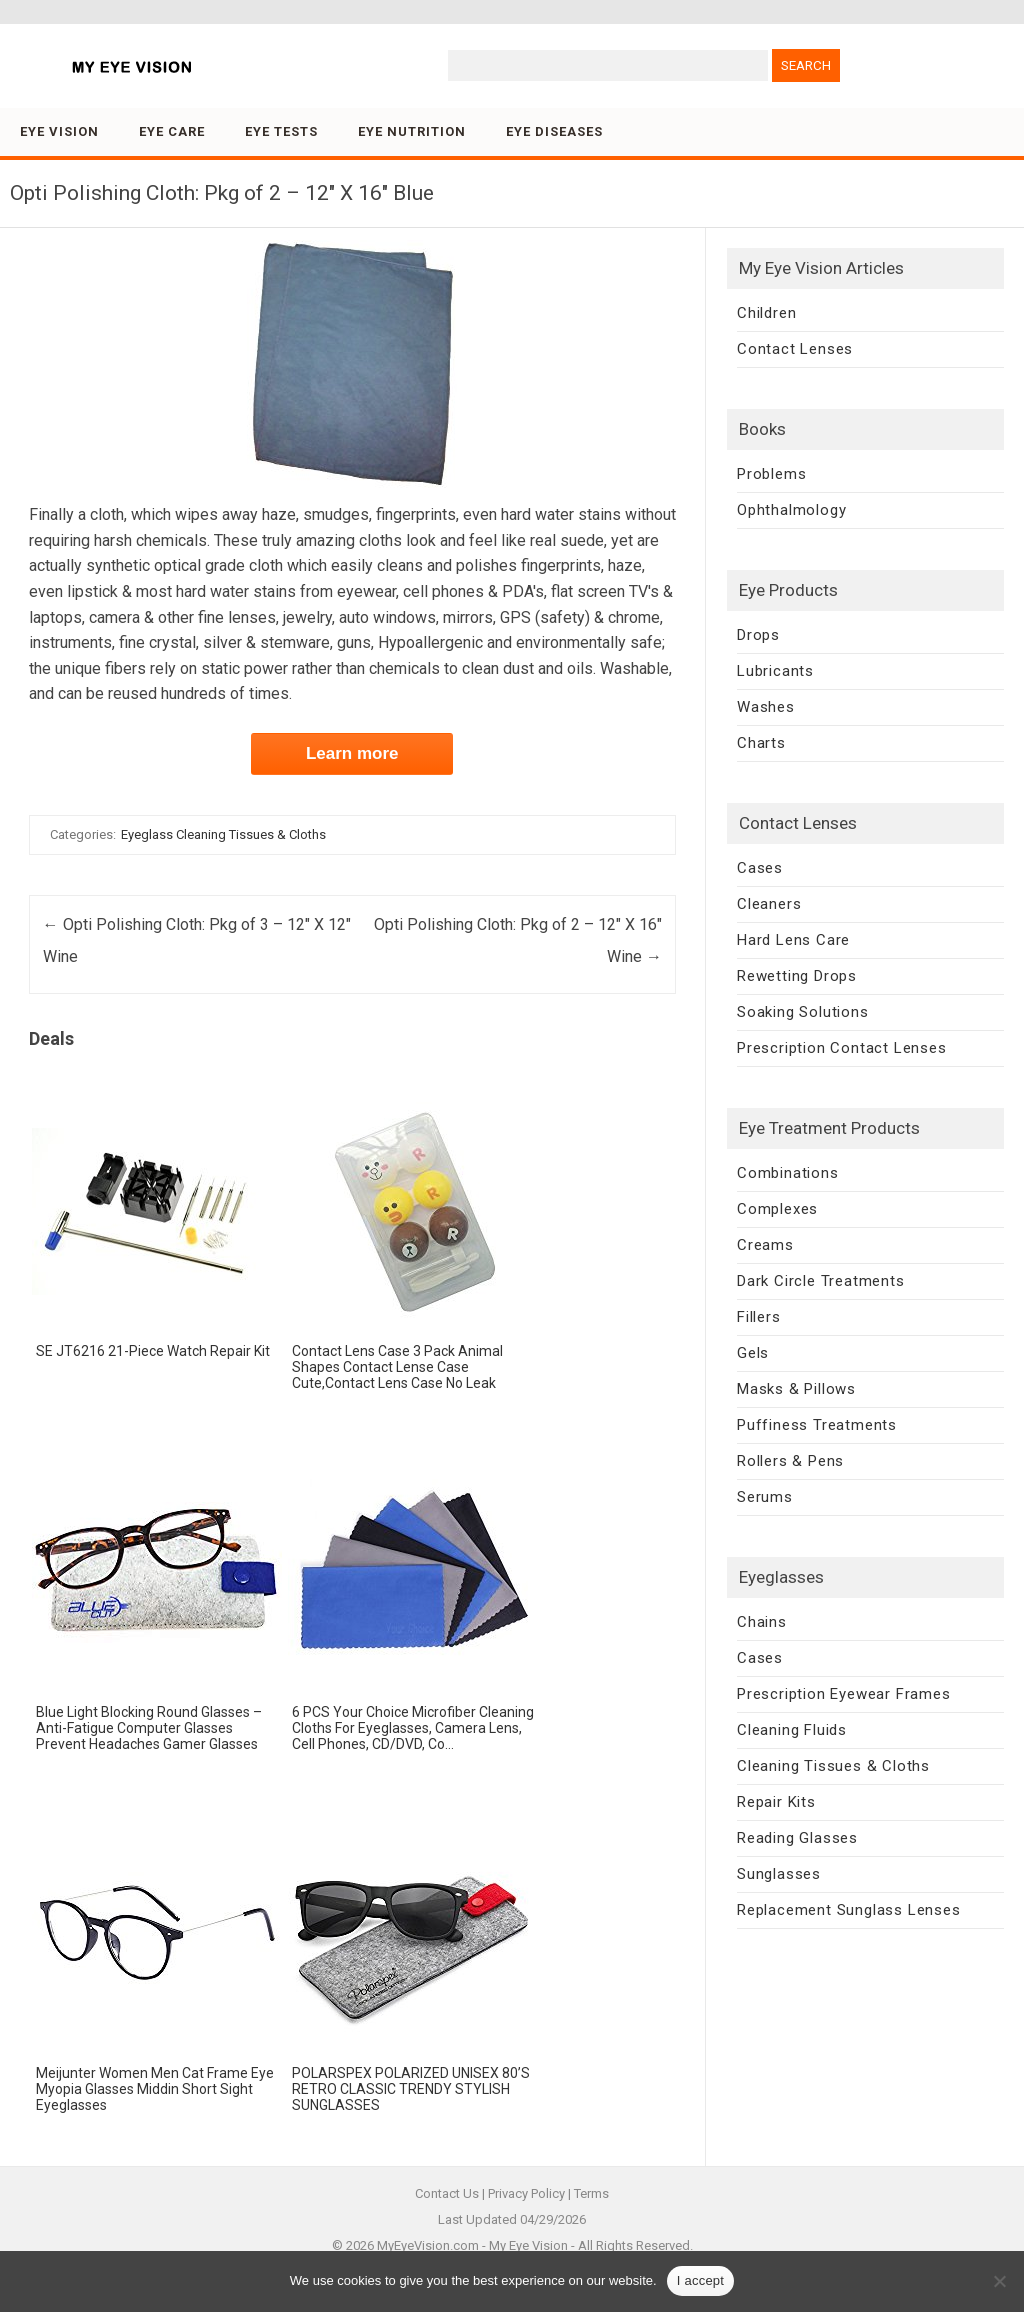  I want to click on Rollers & Pens, so click(790, 1461).